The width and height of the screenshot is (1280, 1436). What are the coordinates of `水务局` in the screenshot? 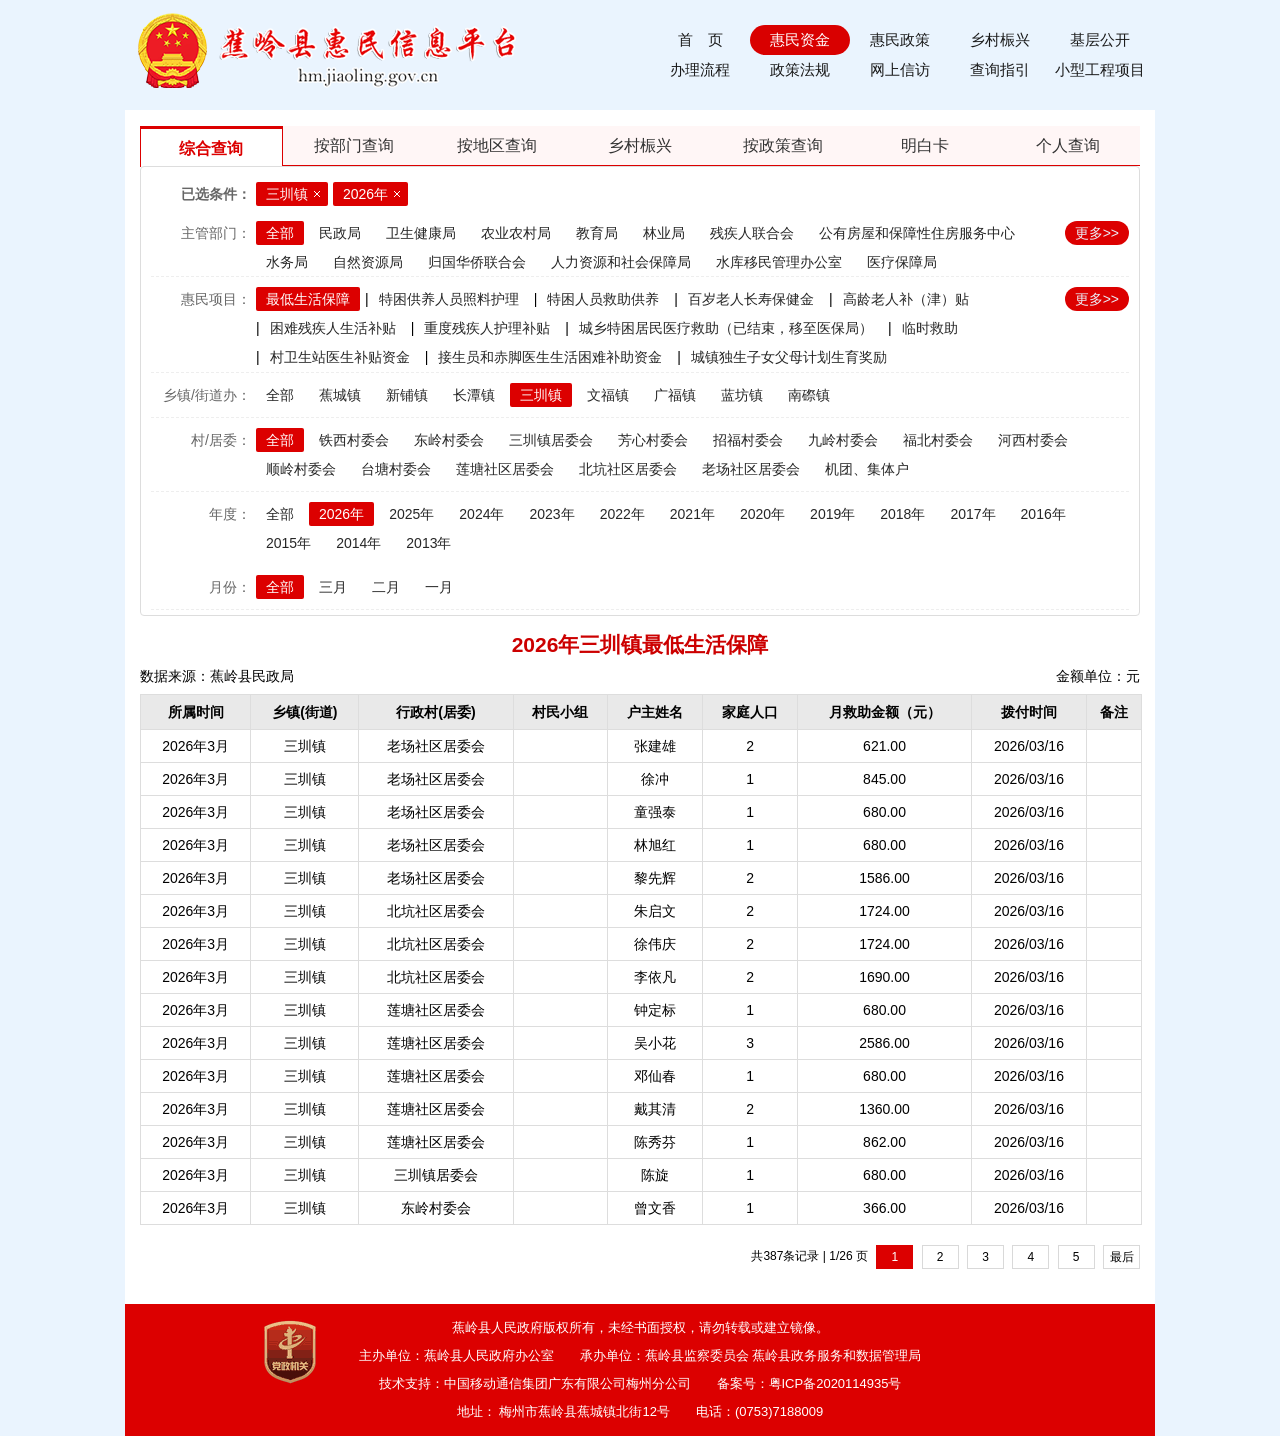 It's located at (287, 262).